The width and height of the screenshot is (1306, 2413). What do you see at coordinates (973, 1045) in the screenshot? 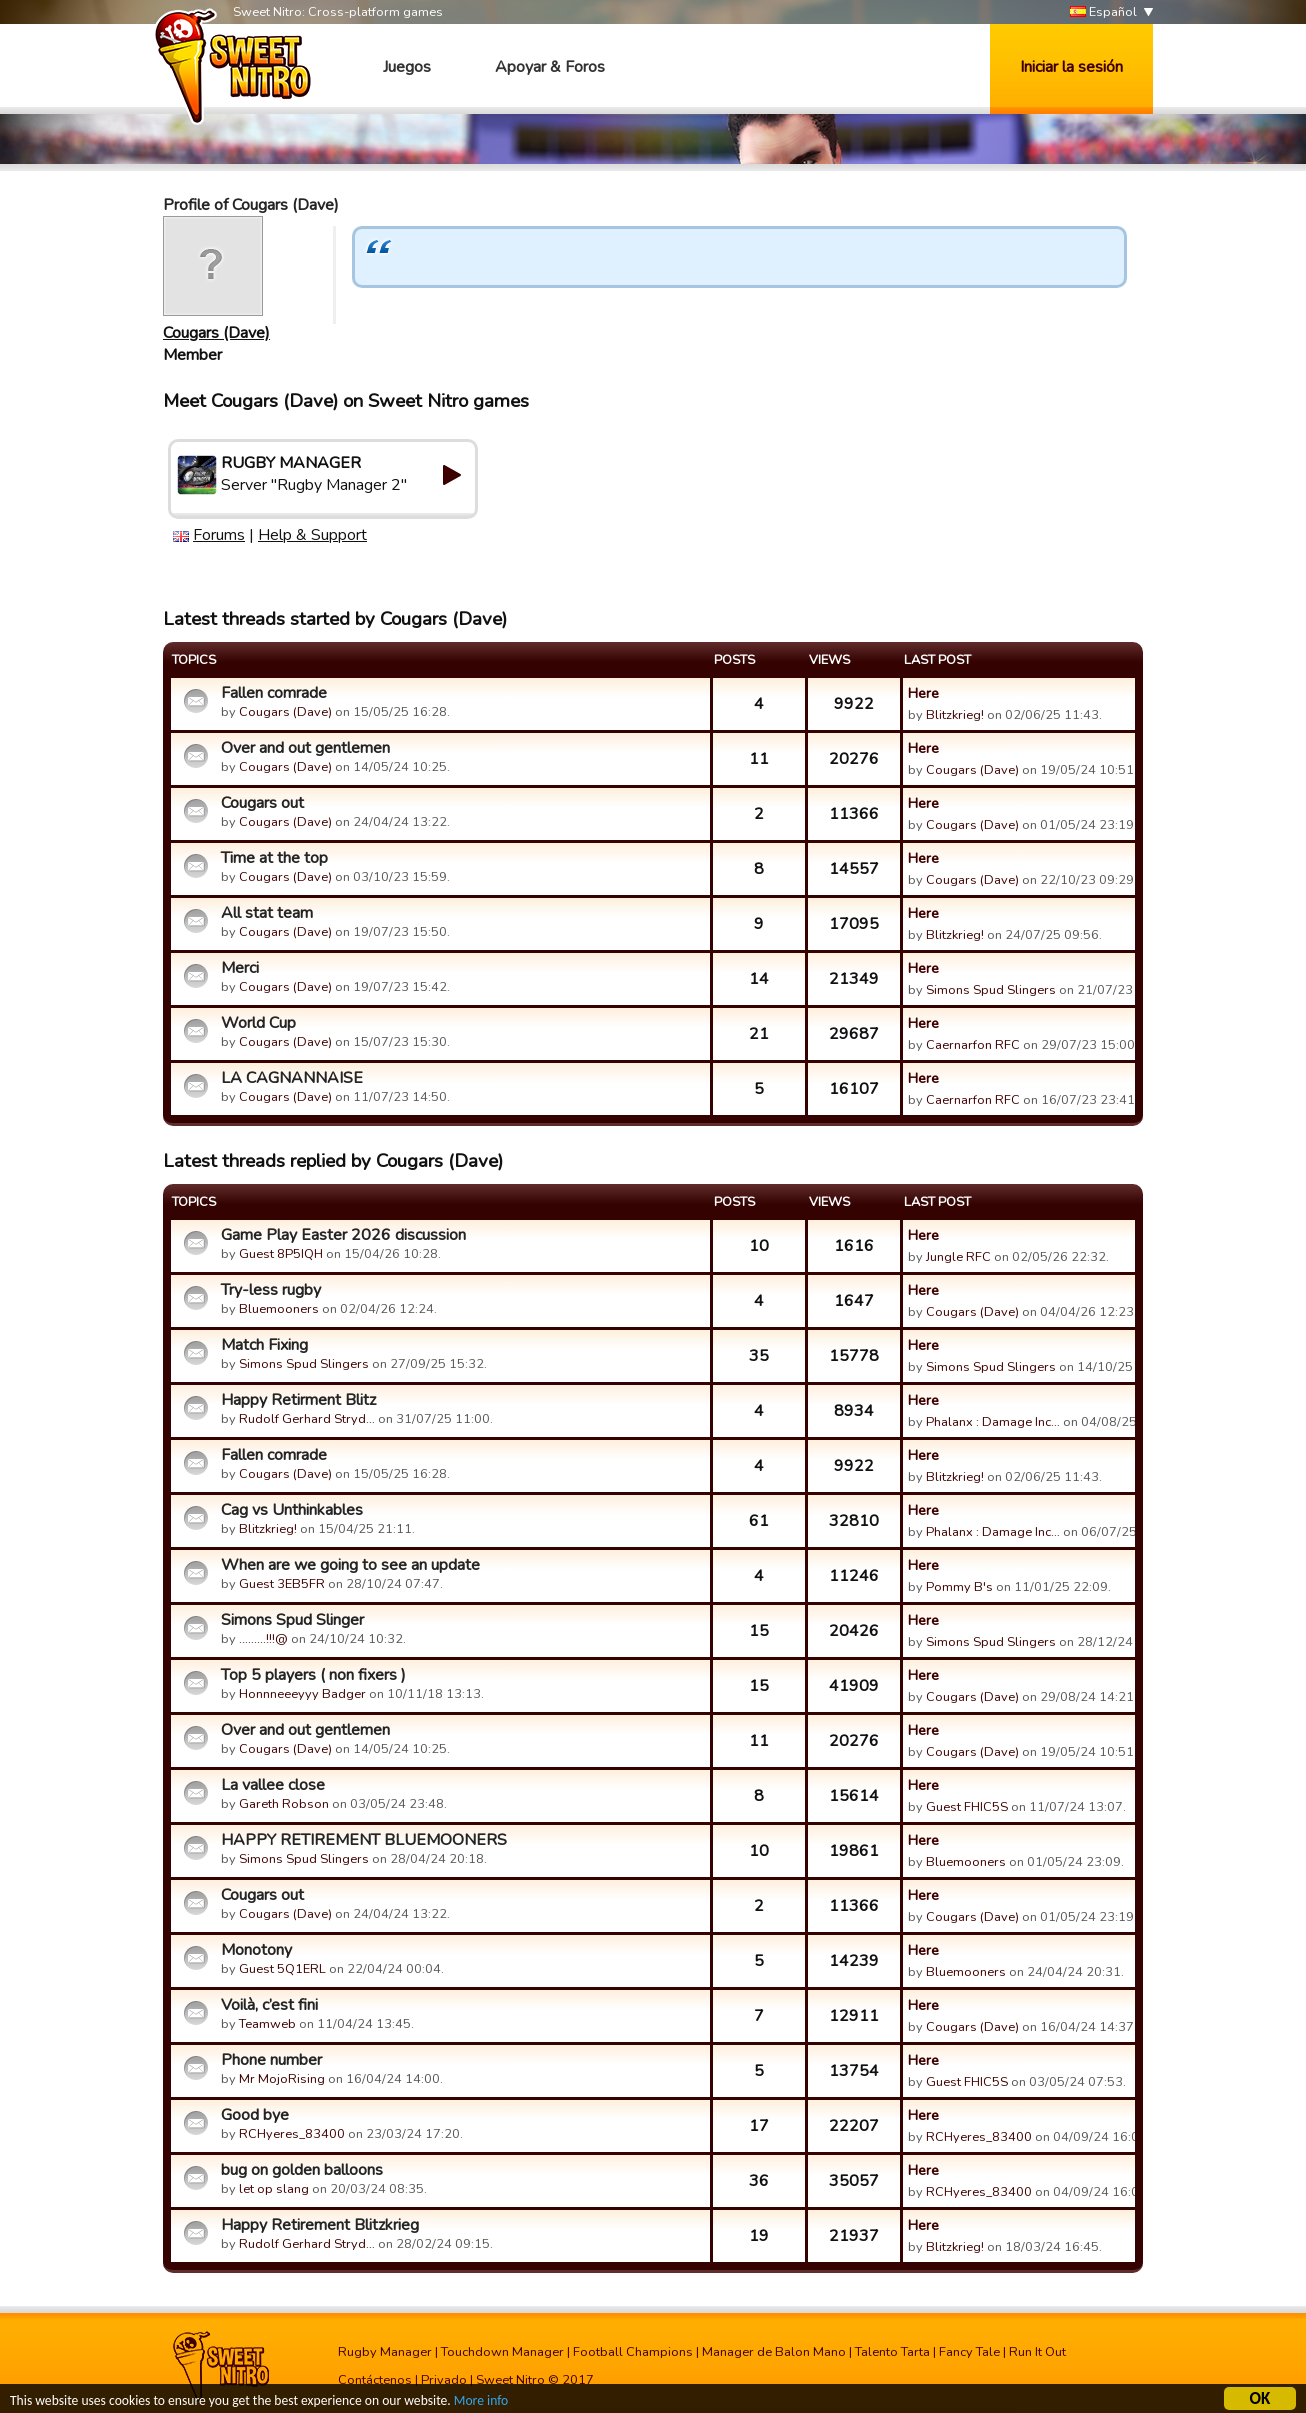
I see `Caernarfon RFC` at bounding box center [973, 1045].